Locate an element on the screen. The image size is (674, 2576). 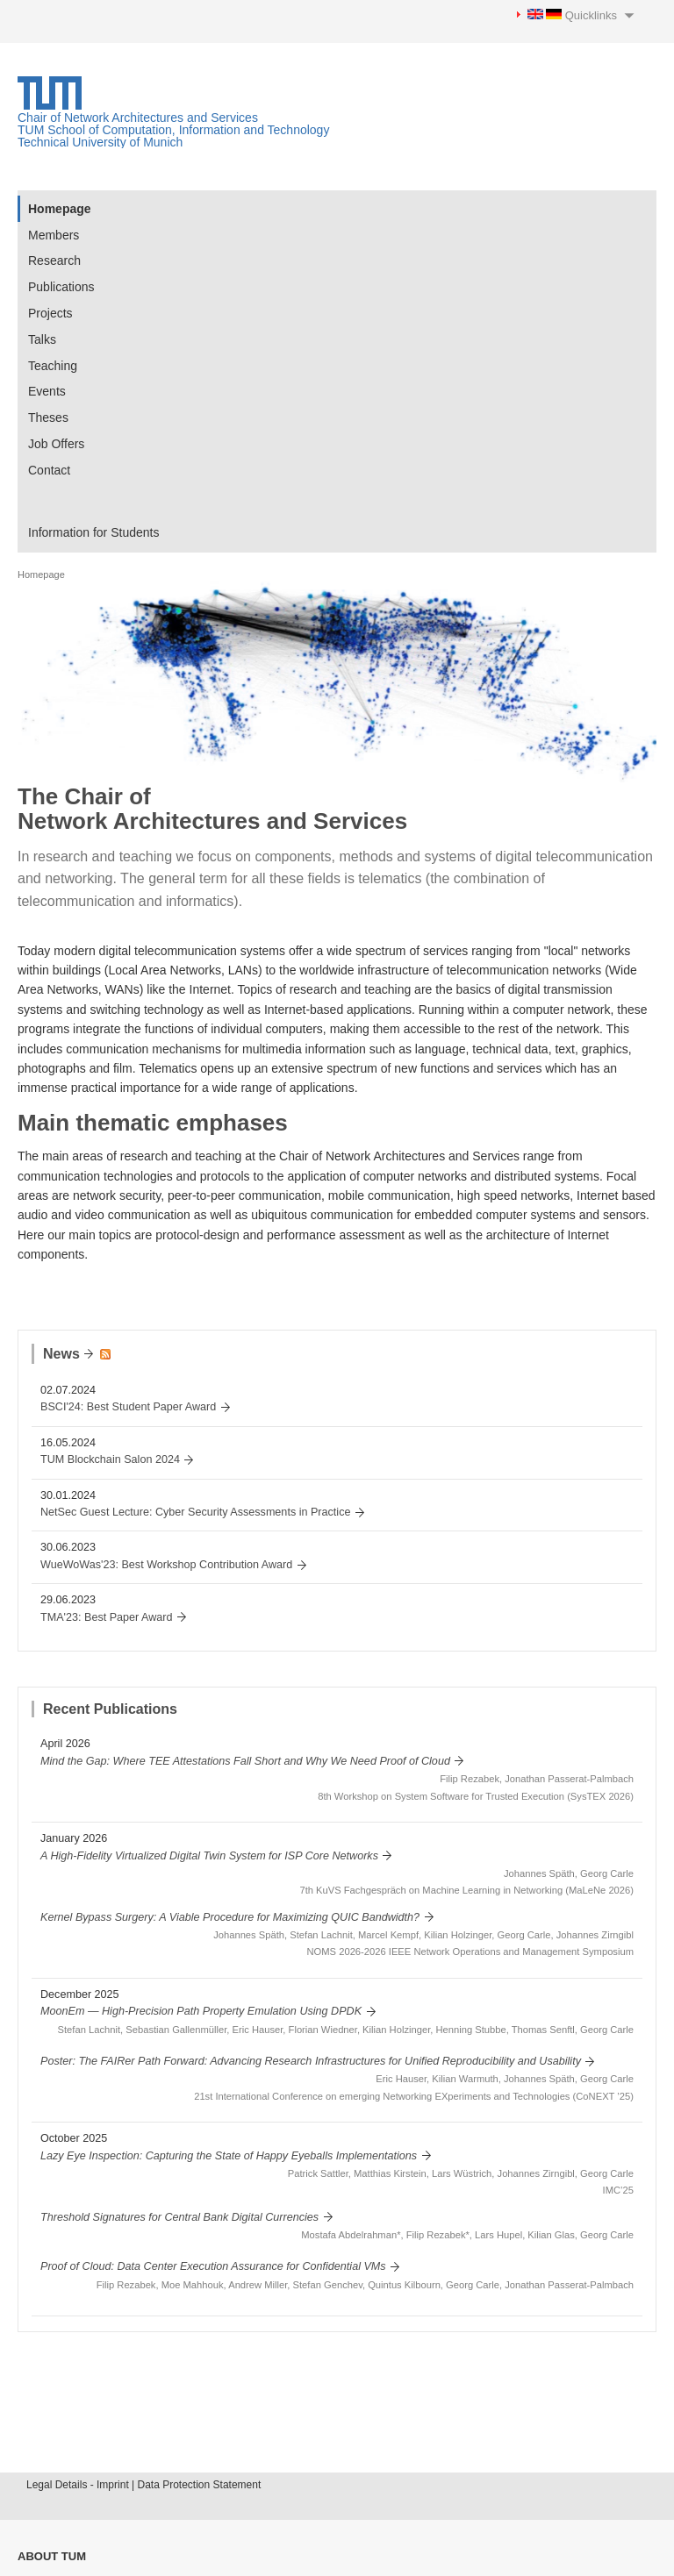
Theses is located at coordinates (48, 417).